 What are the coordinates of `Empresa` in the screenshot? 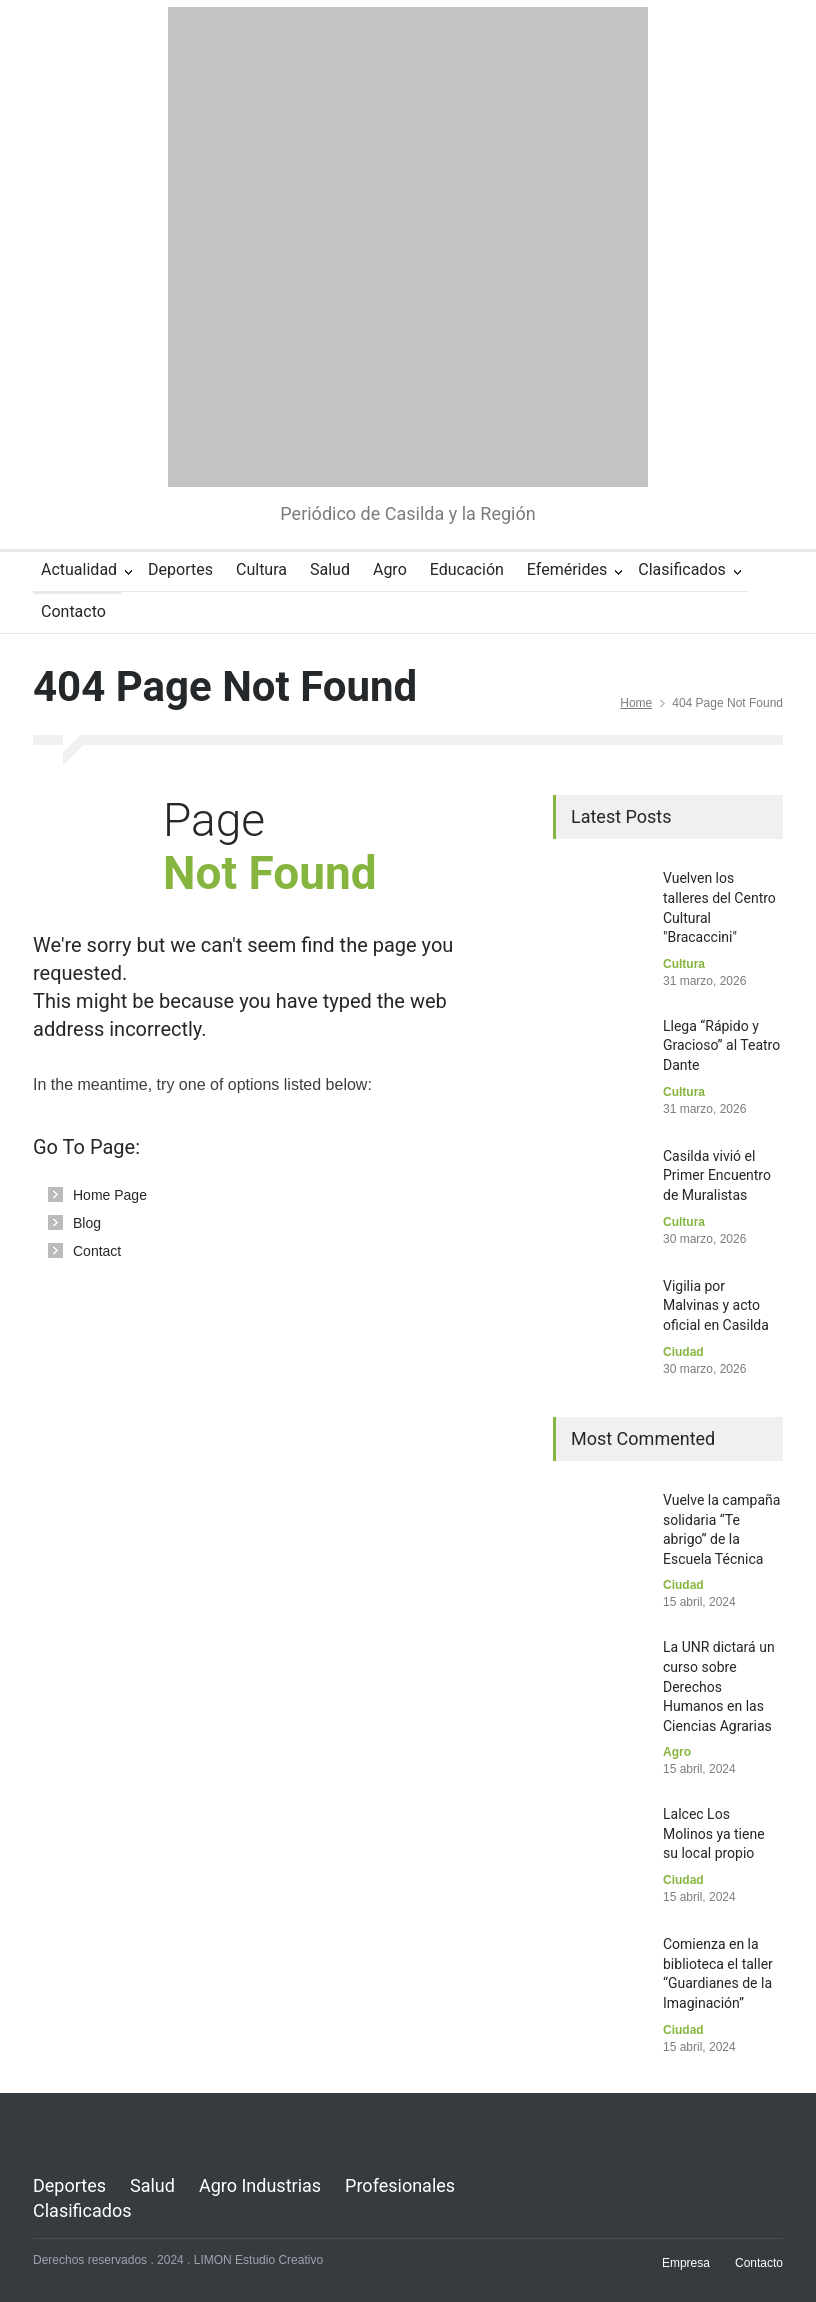 It's located at (686, 2263).